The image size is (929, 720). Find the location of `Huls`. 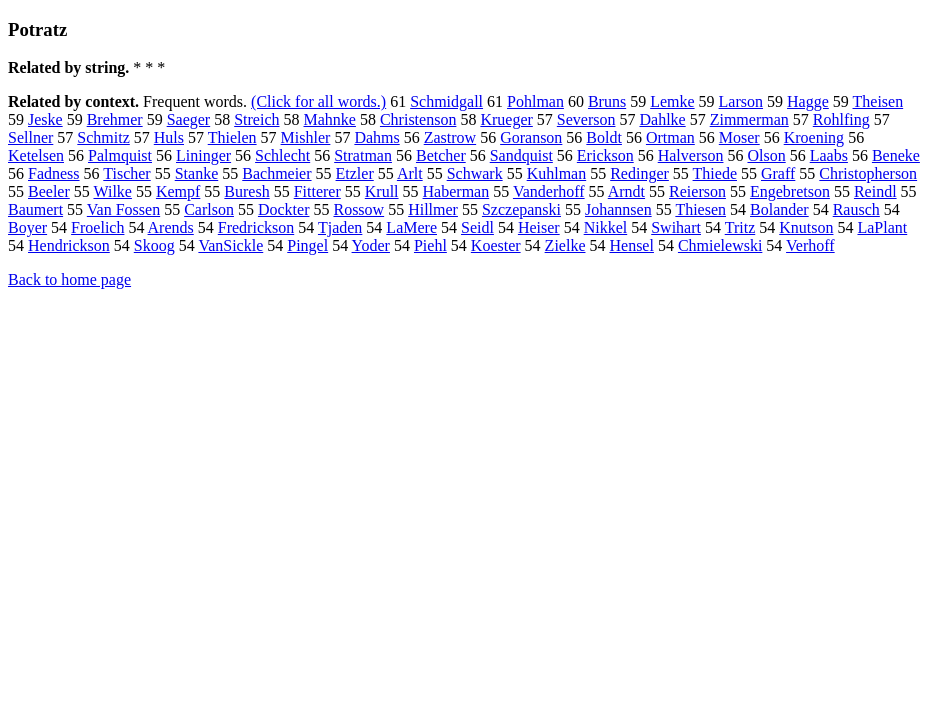

Huls is located at coordinates (169, 137).